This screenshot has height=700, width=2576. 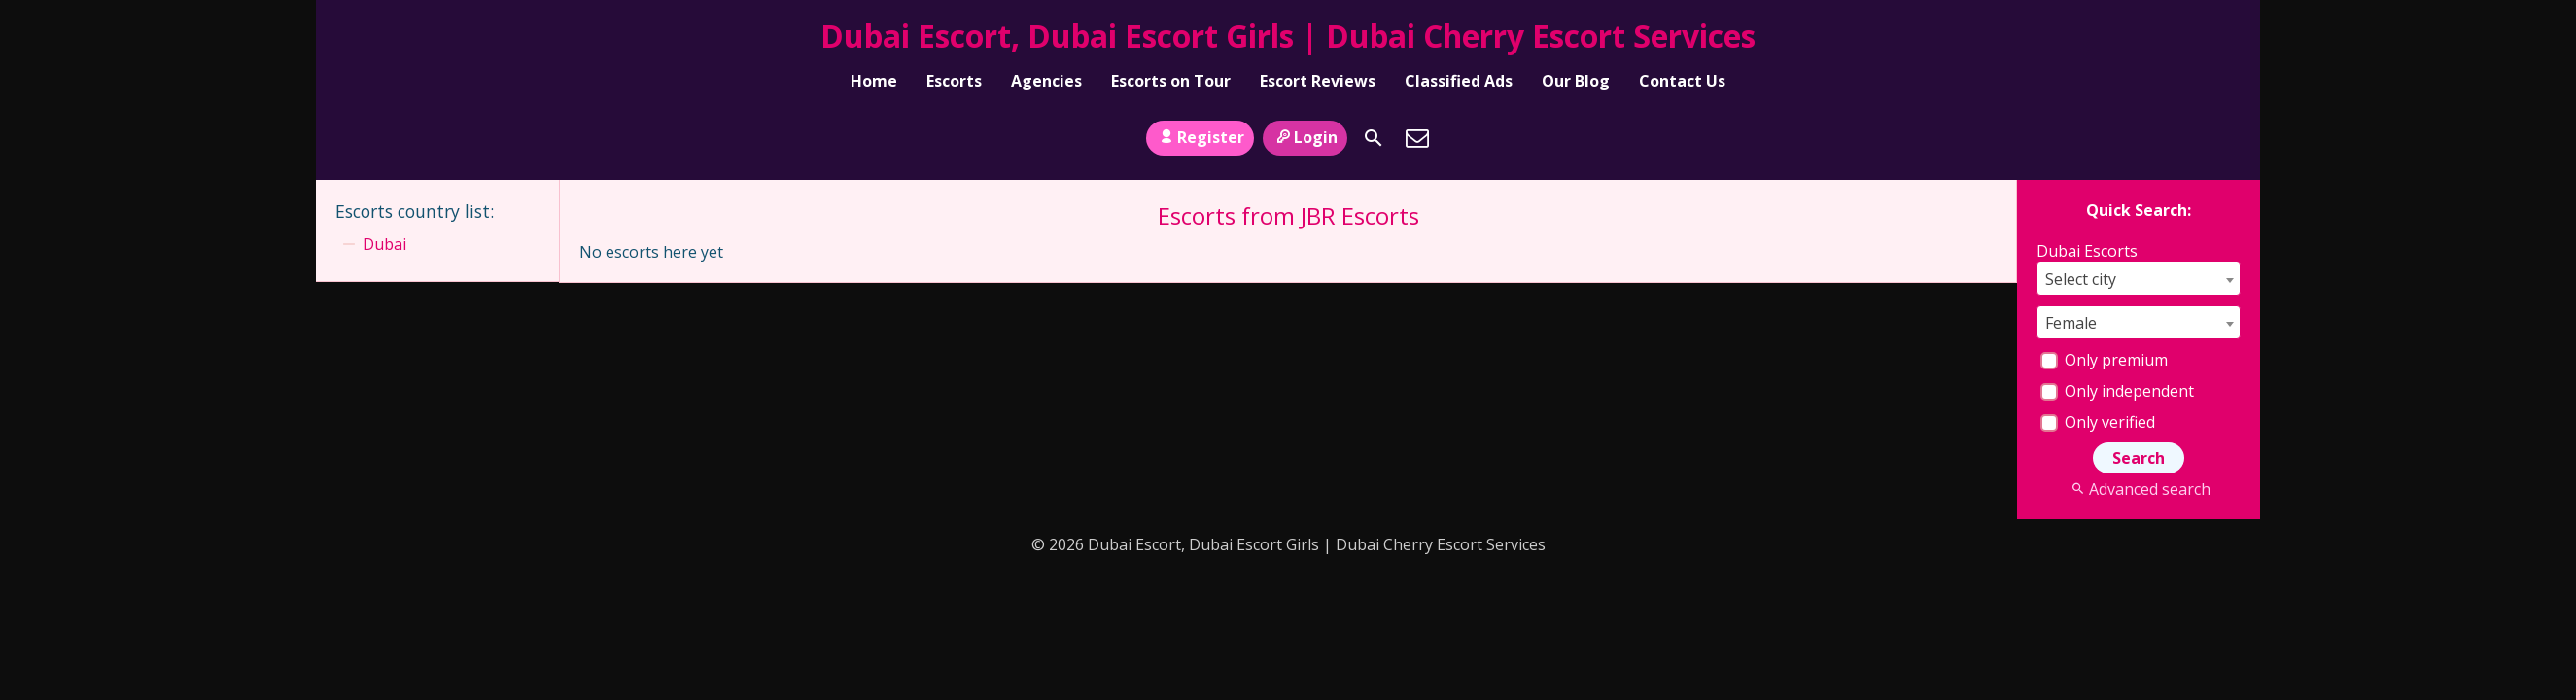 I want to click on [combobox], so click(x=2138, y=279).